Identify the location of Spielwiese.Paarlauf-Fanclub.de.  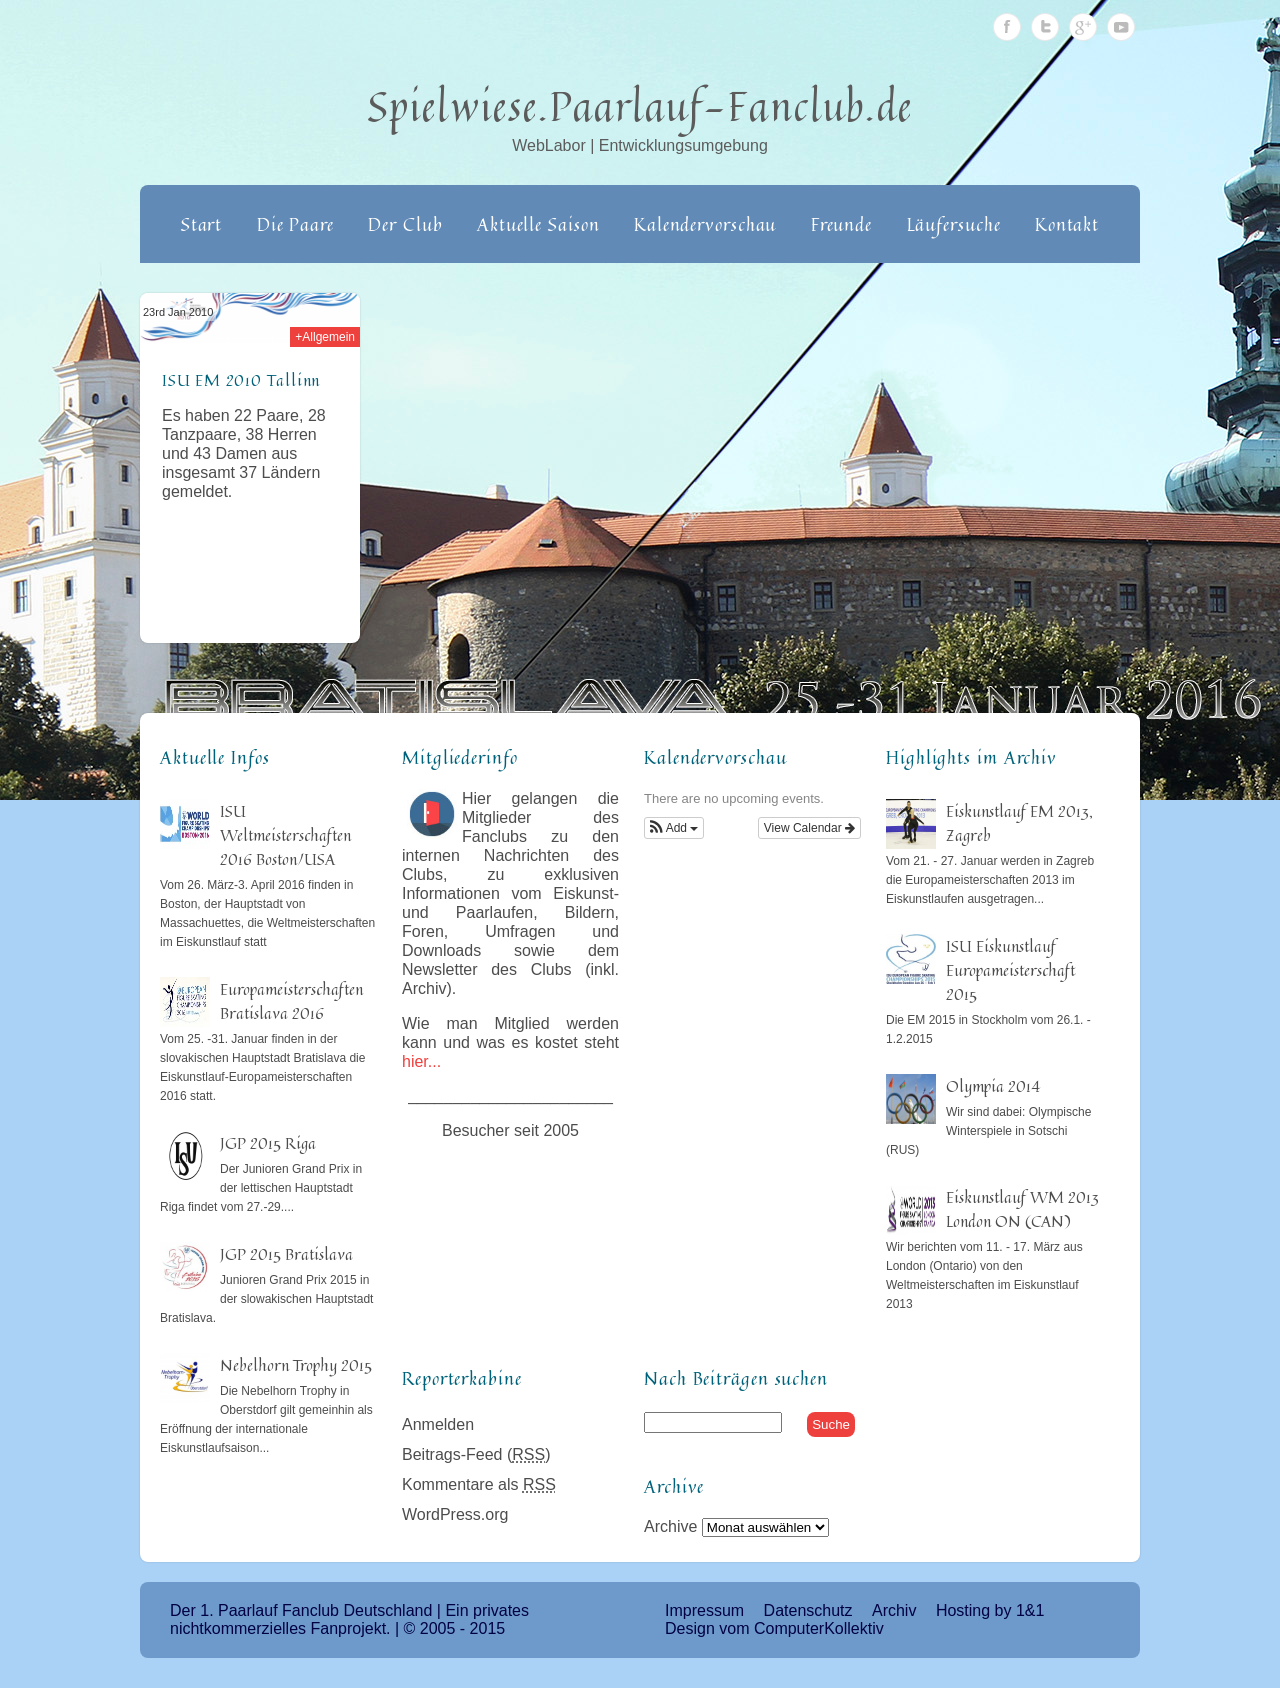
(640, 106).